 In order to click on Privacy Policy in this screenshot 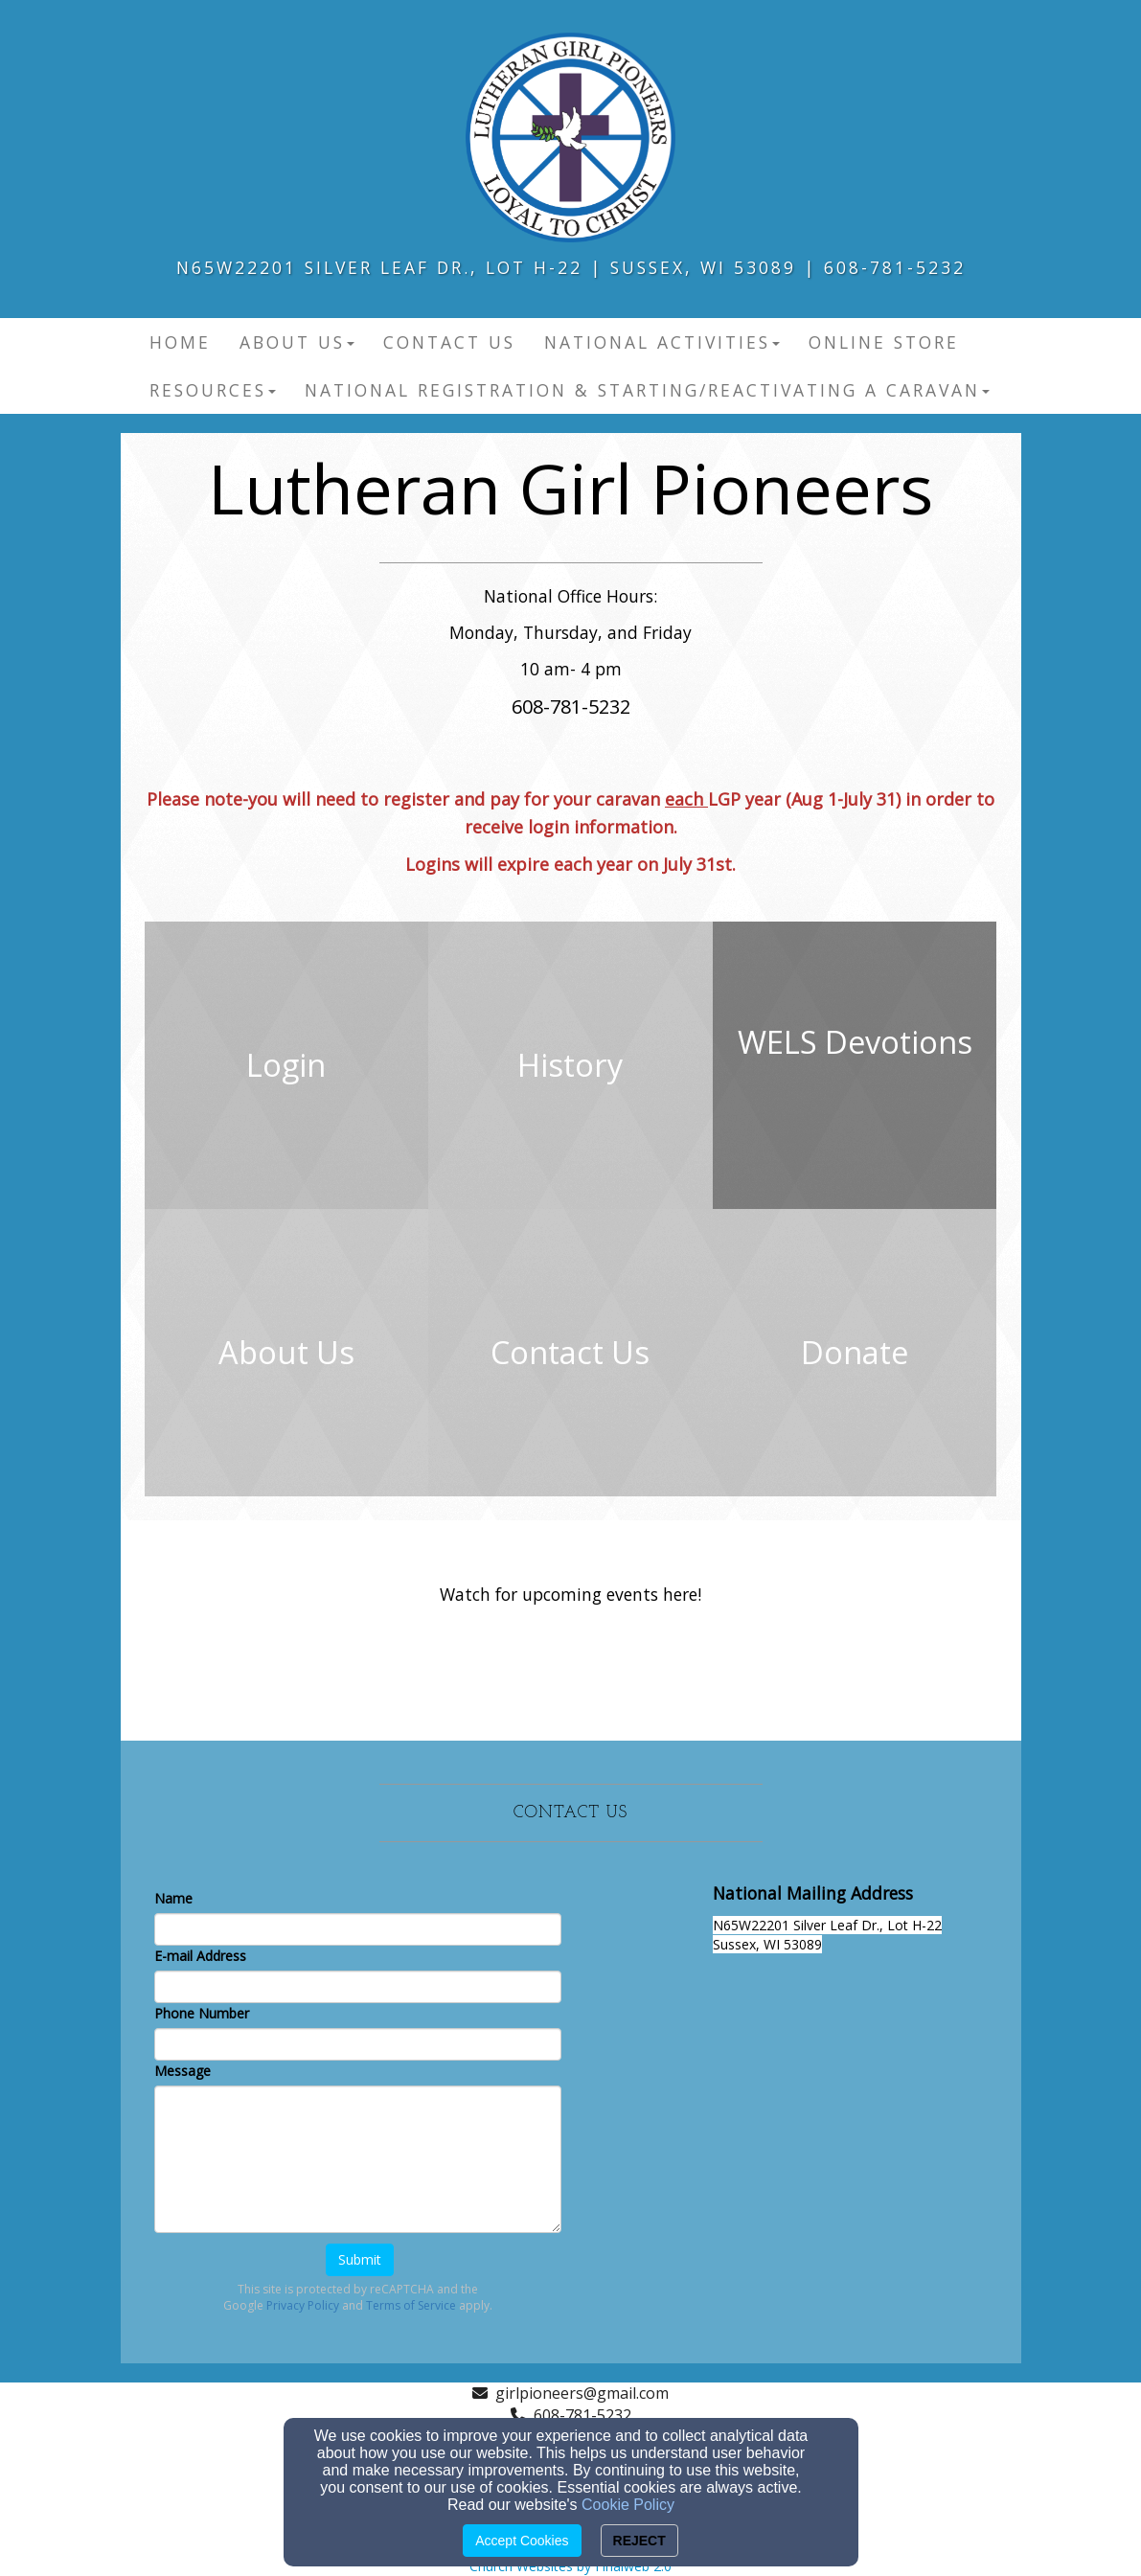, I will do `click(302, 2305)`.